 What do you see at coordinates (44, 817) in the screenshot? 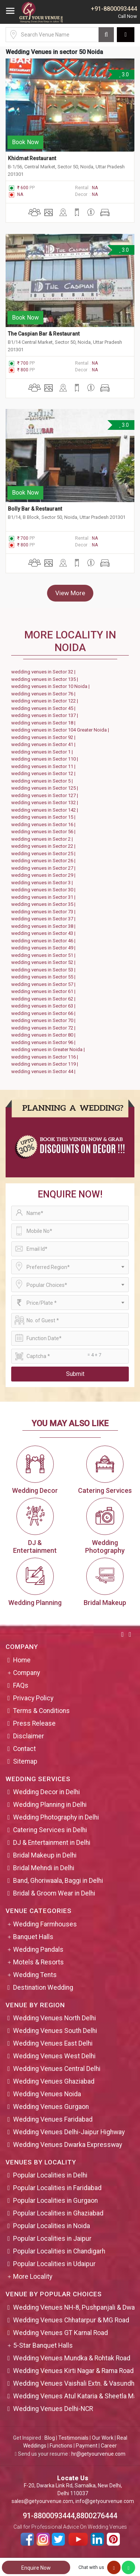
I see `wedding venues in Sector 15 |` at bounding box center [44, 817].